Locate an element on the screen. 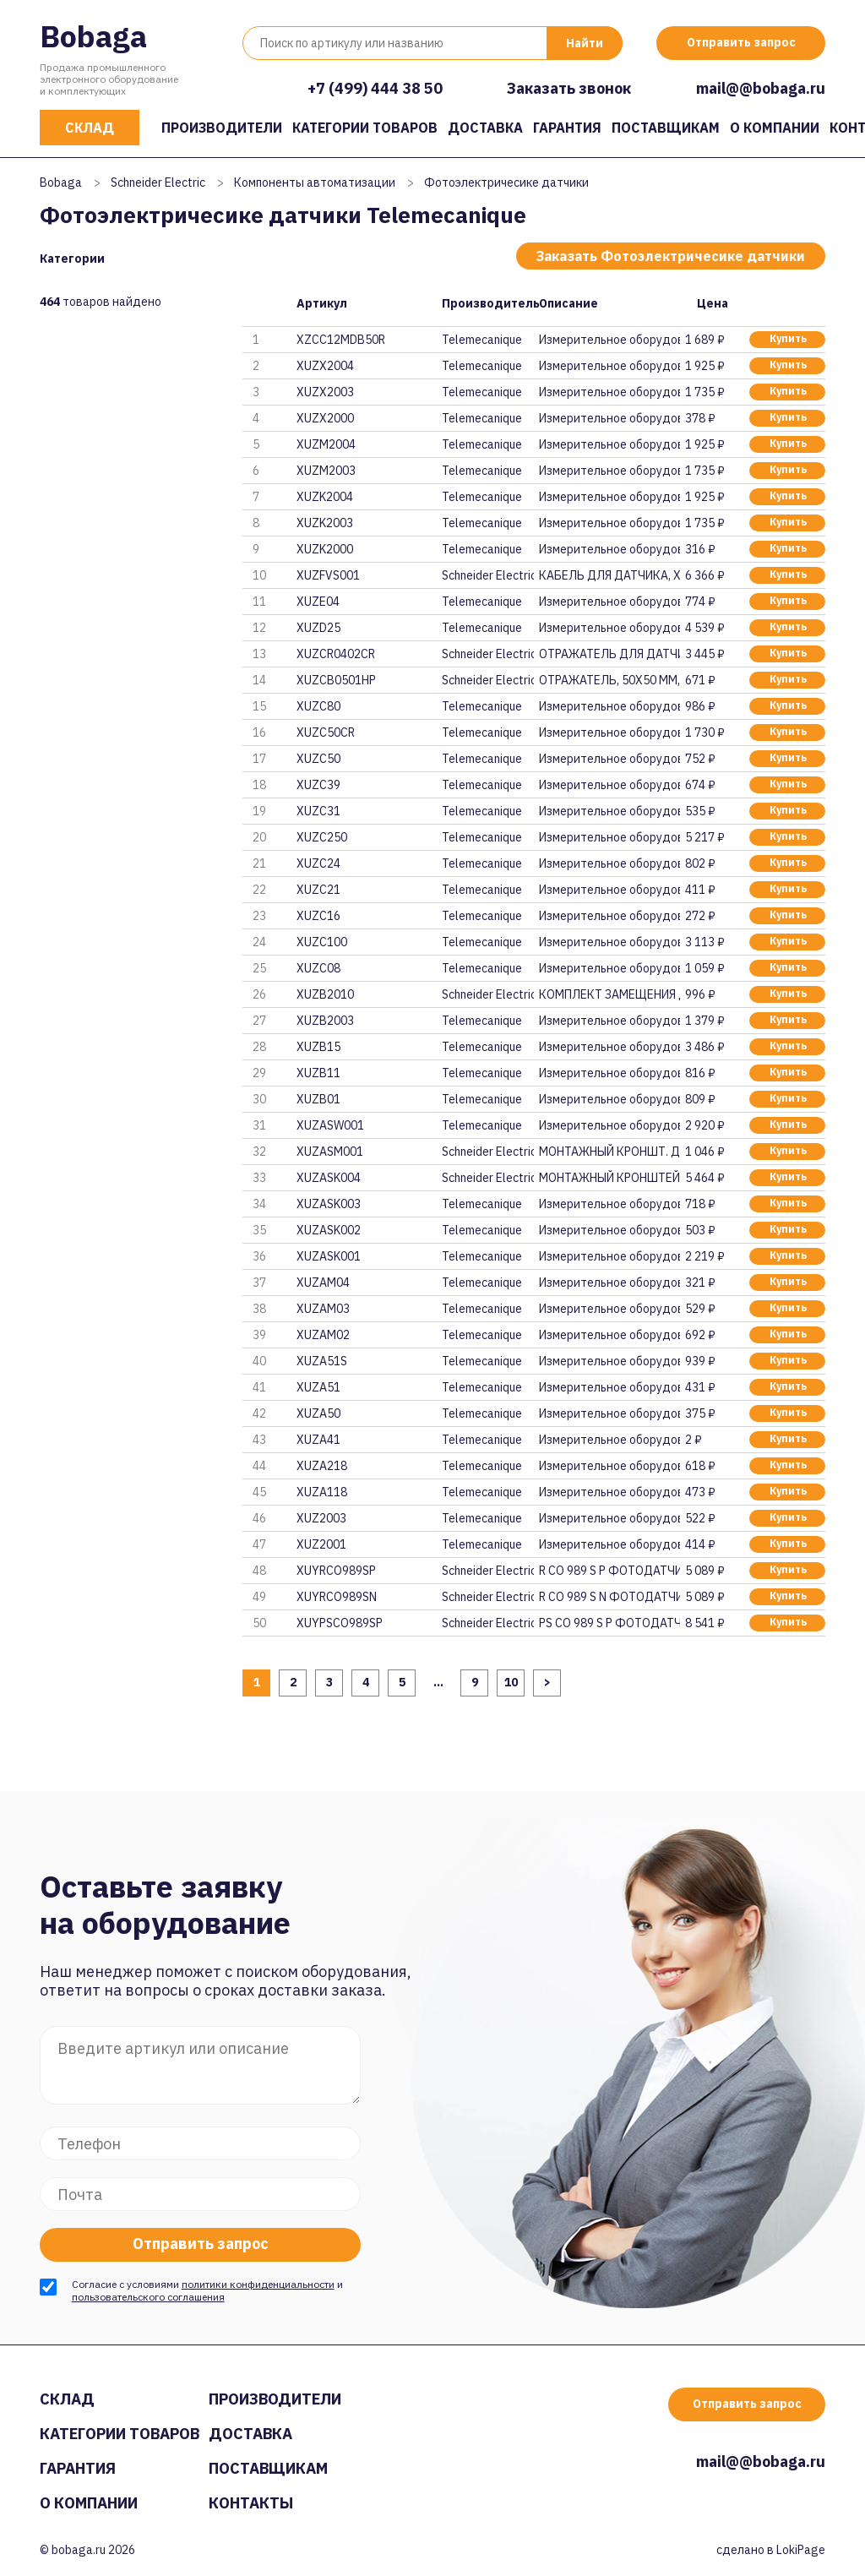 The height and width of the screenshot is (2576, 865). XUZC50CR is located at coordinates (325, 732).